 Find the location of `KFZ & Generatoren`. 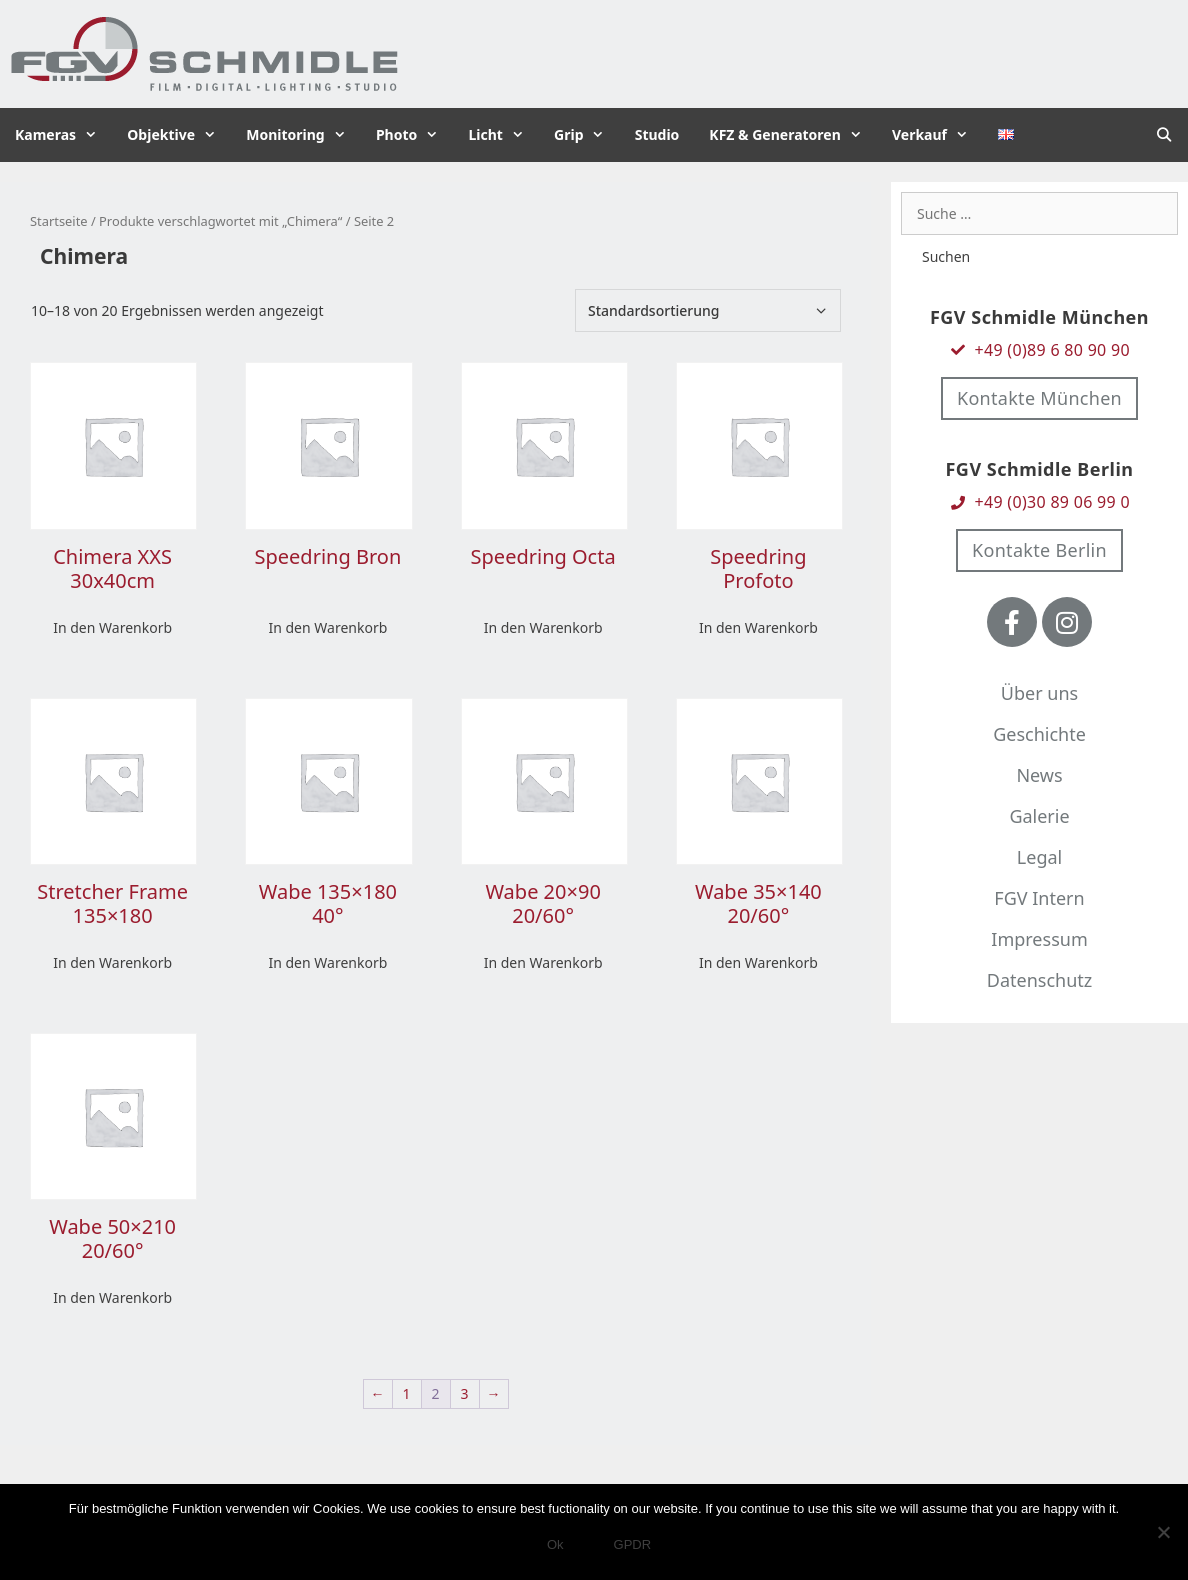

KFZ & Generatoren is located at coordinates (793, 135).